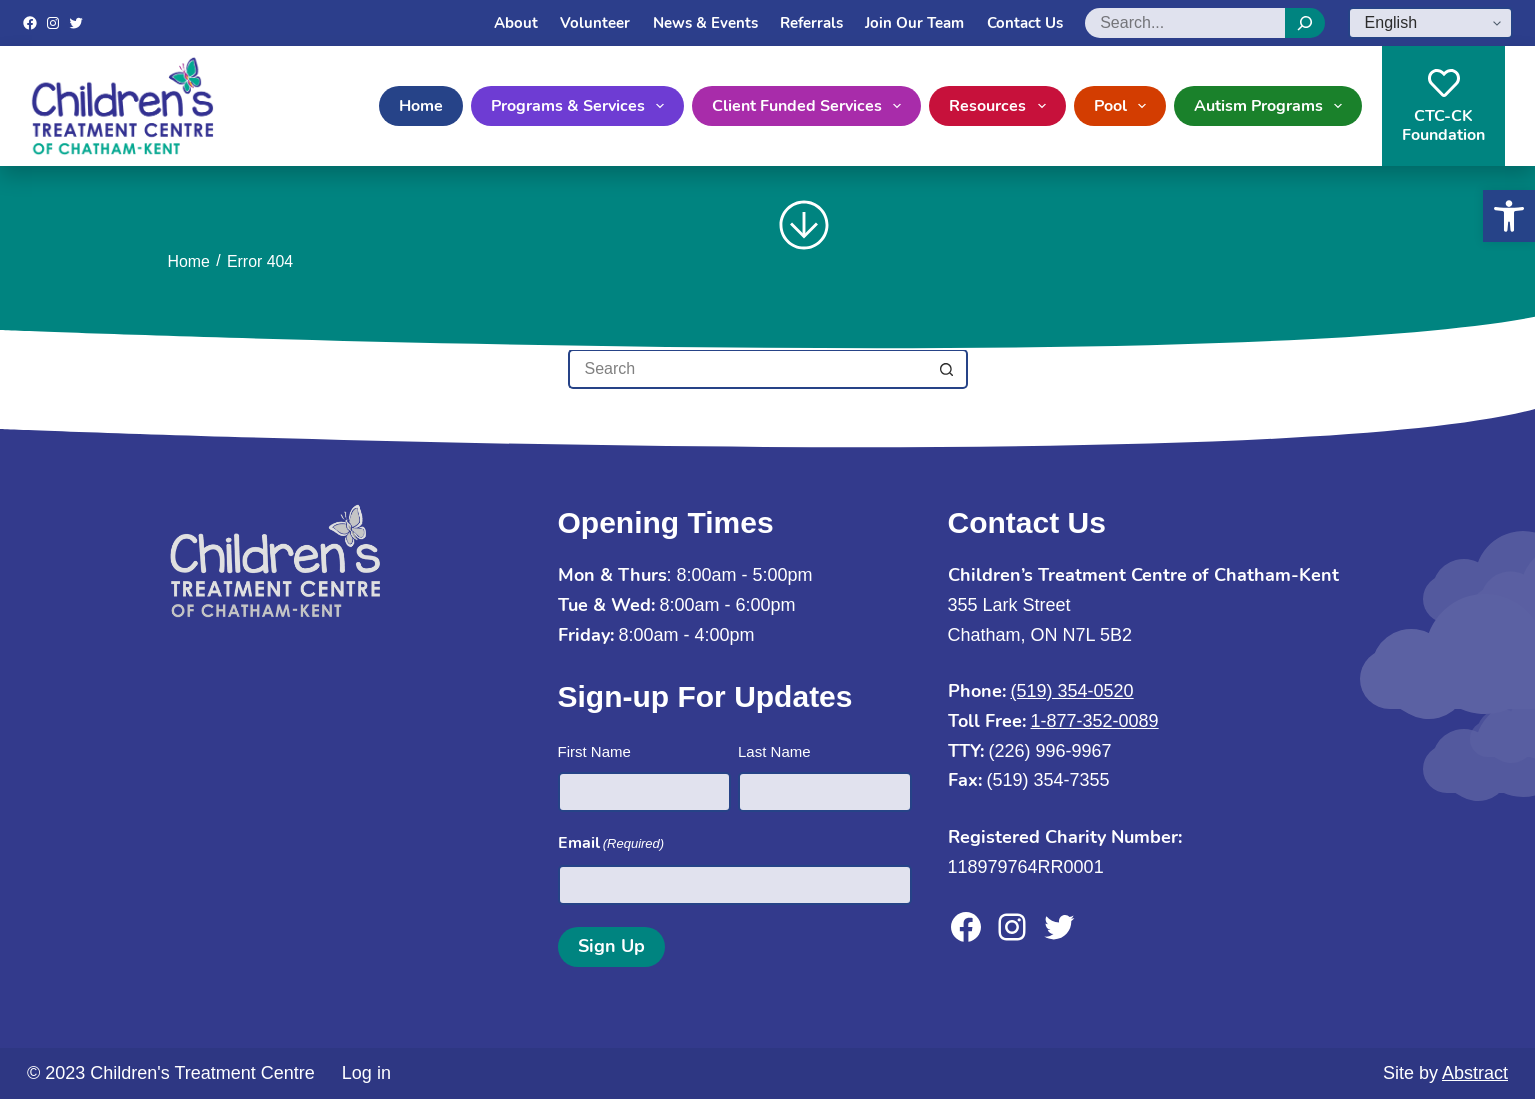 The width and height of the screenshot is (1535, 1099). Describe the element at coordinates (1001, 106) in the screenshot. I see `Resources` at that location.